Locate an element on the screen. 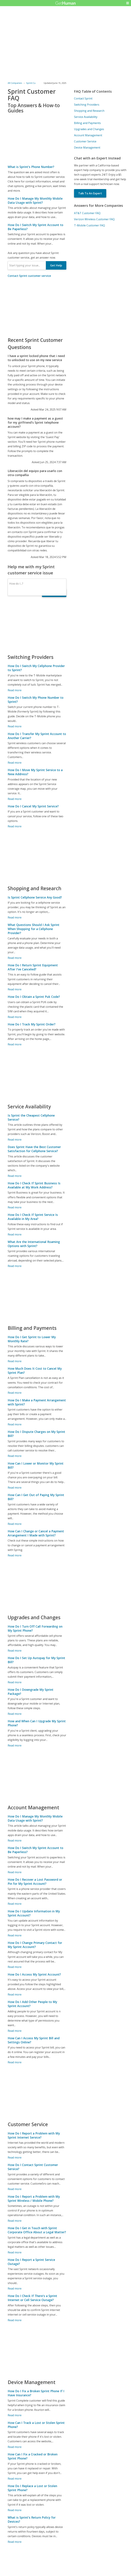  Read more [How Do I Set Up Autopay for My Sprint Bill?] is located at coordinates (14, 1682).